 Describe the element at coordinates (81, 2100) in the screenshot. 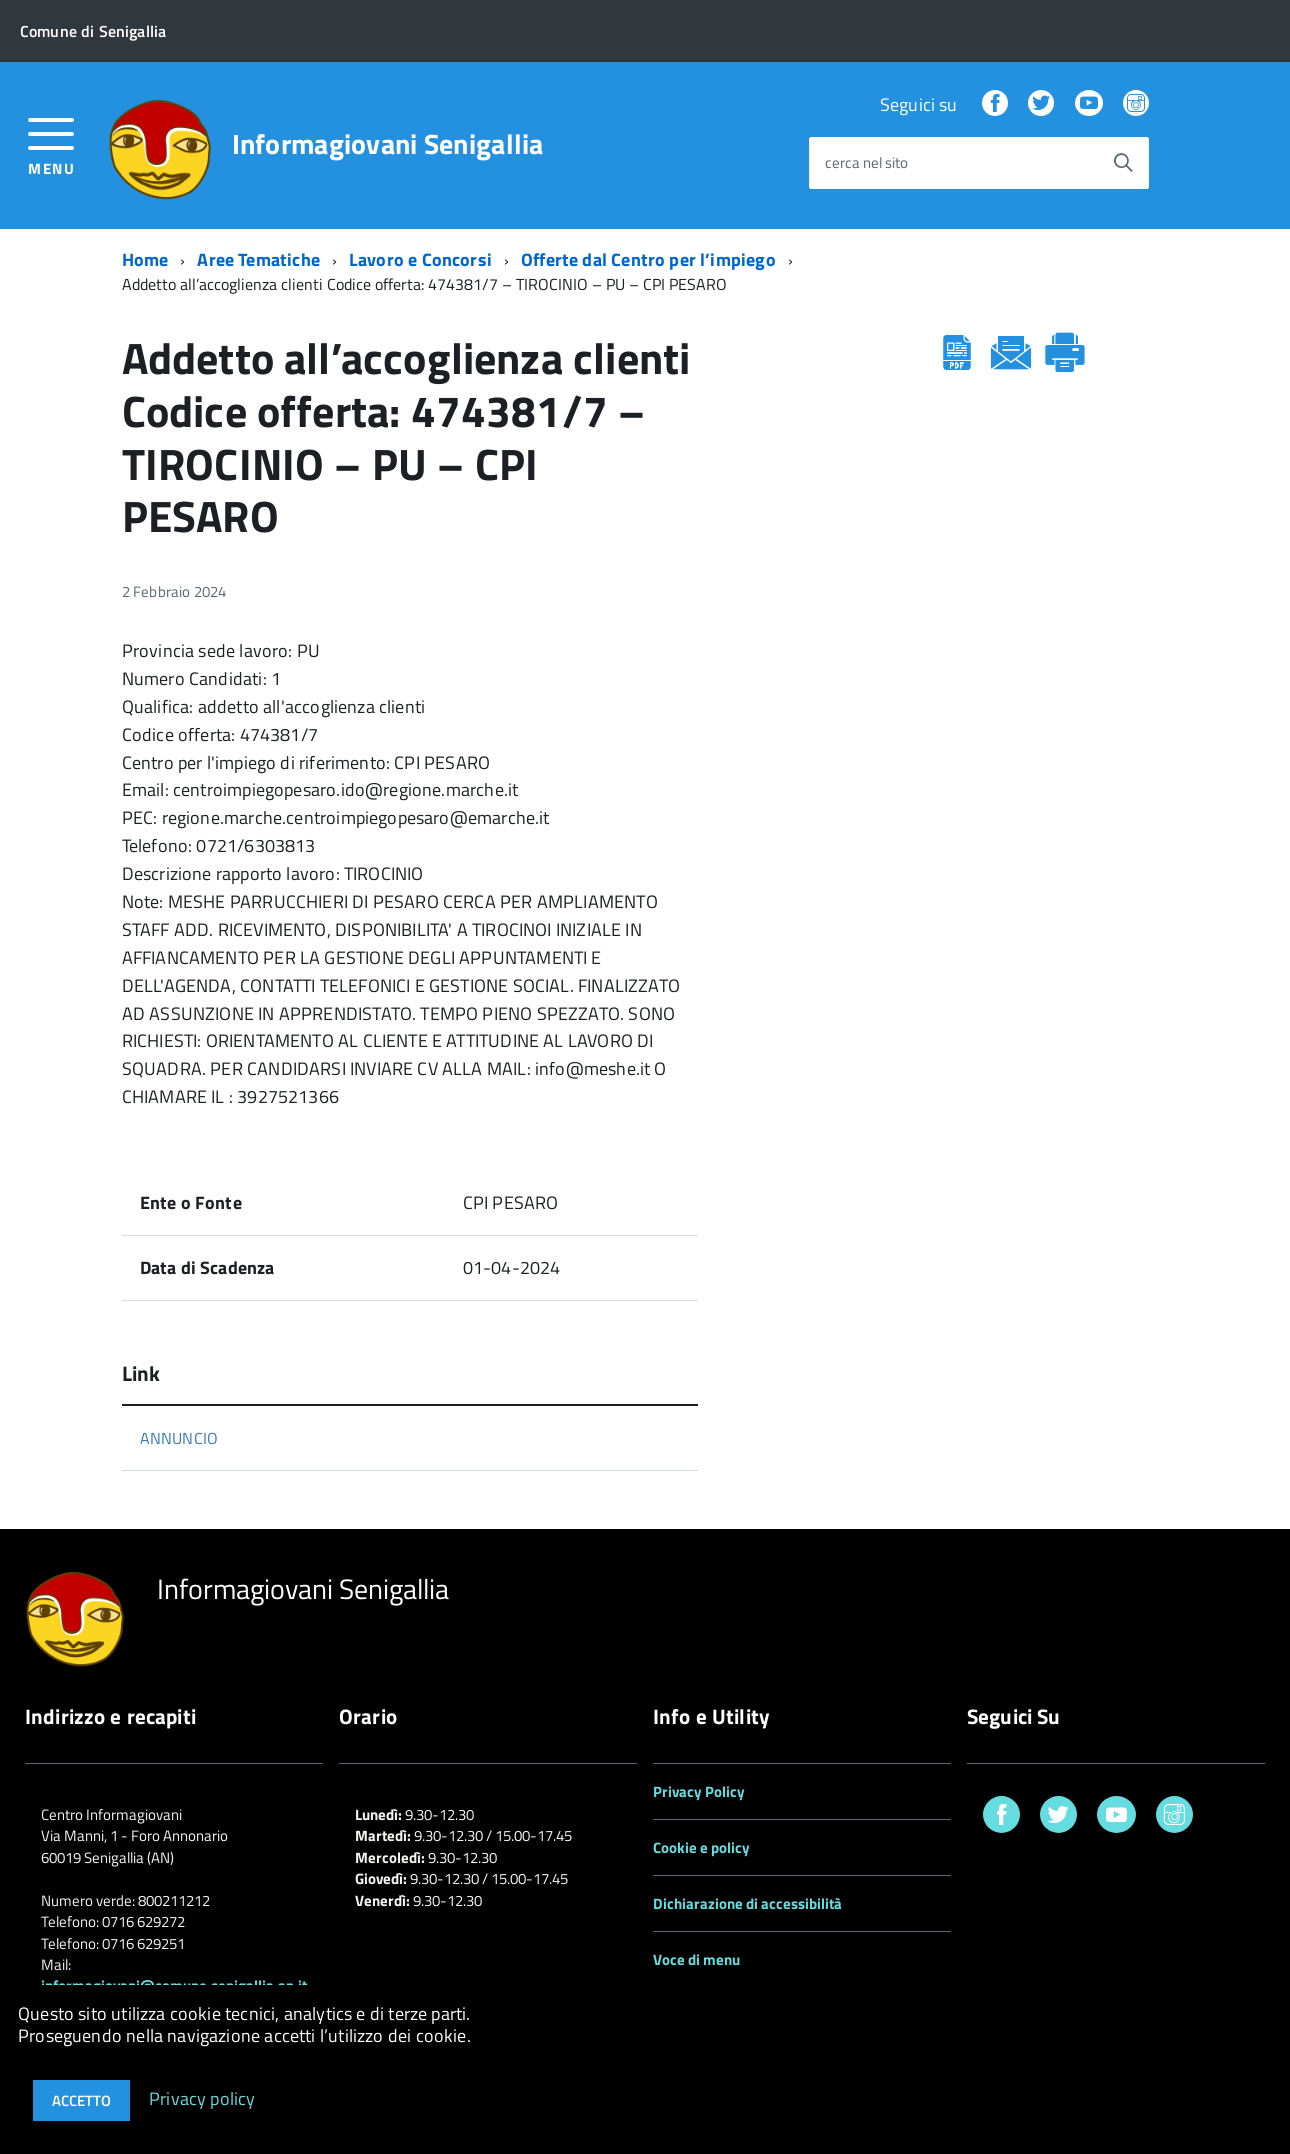

I see `Accetto` at that location.